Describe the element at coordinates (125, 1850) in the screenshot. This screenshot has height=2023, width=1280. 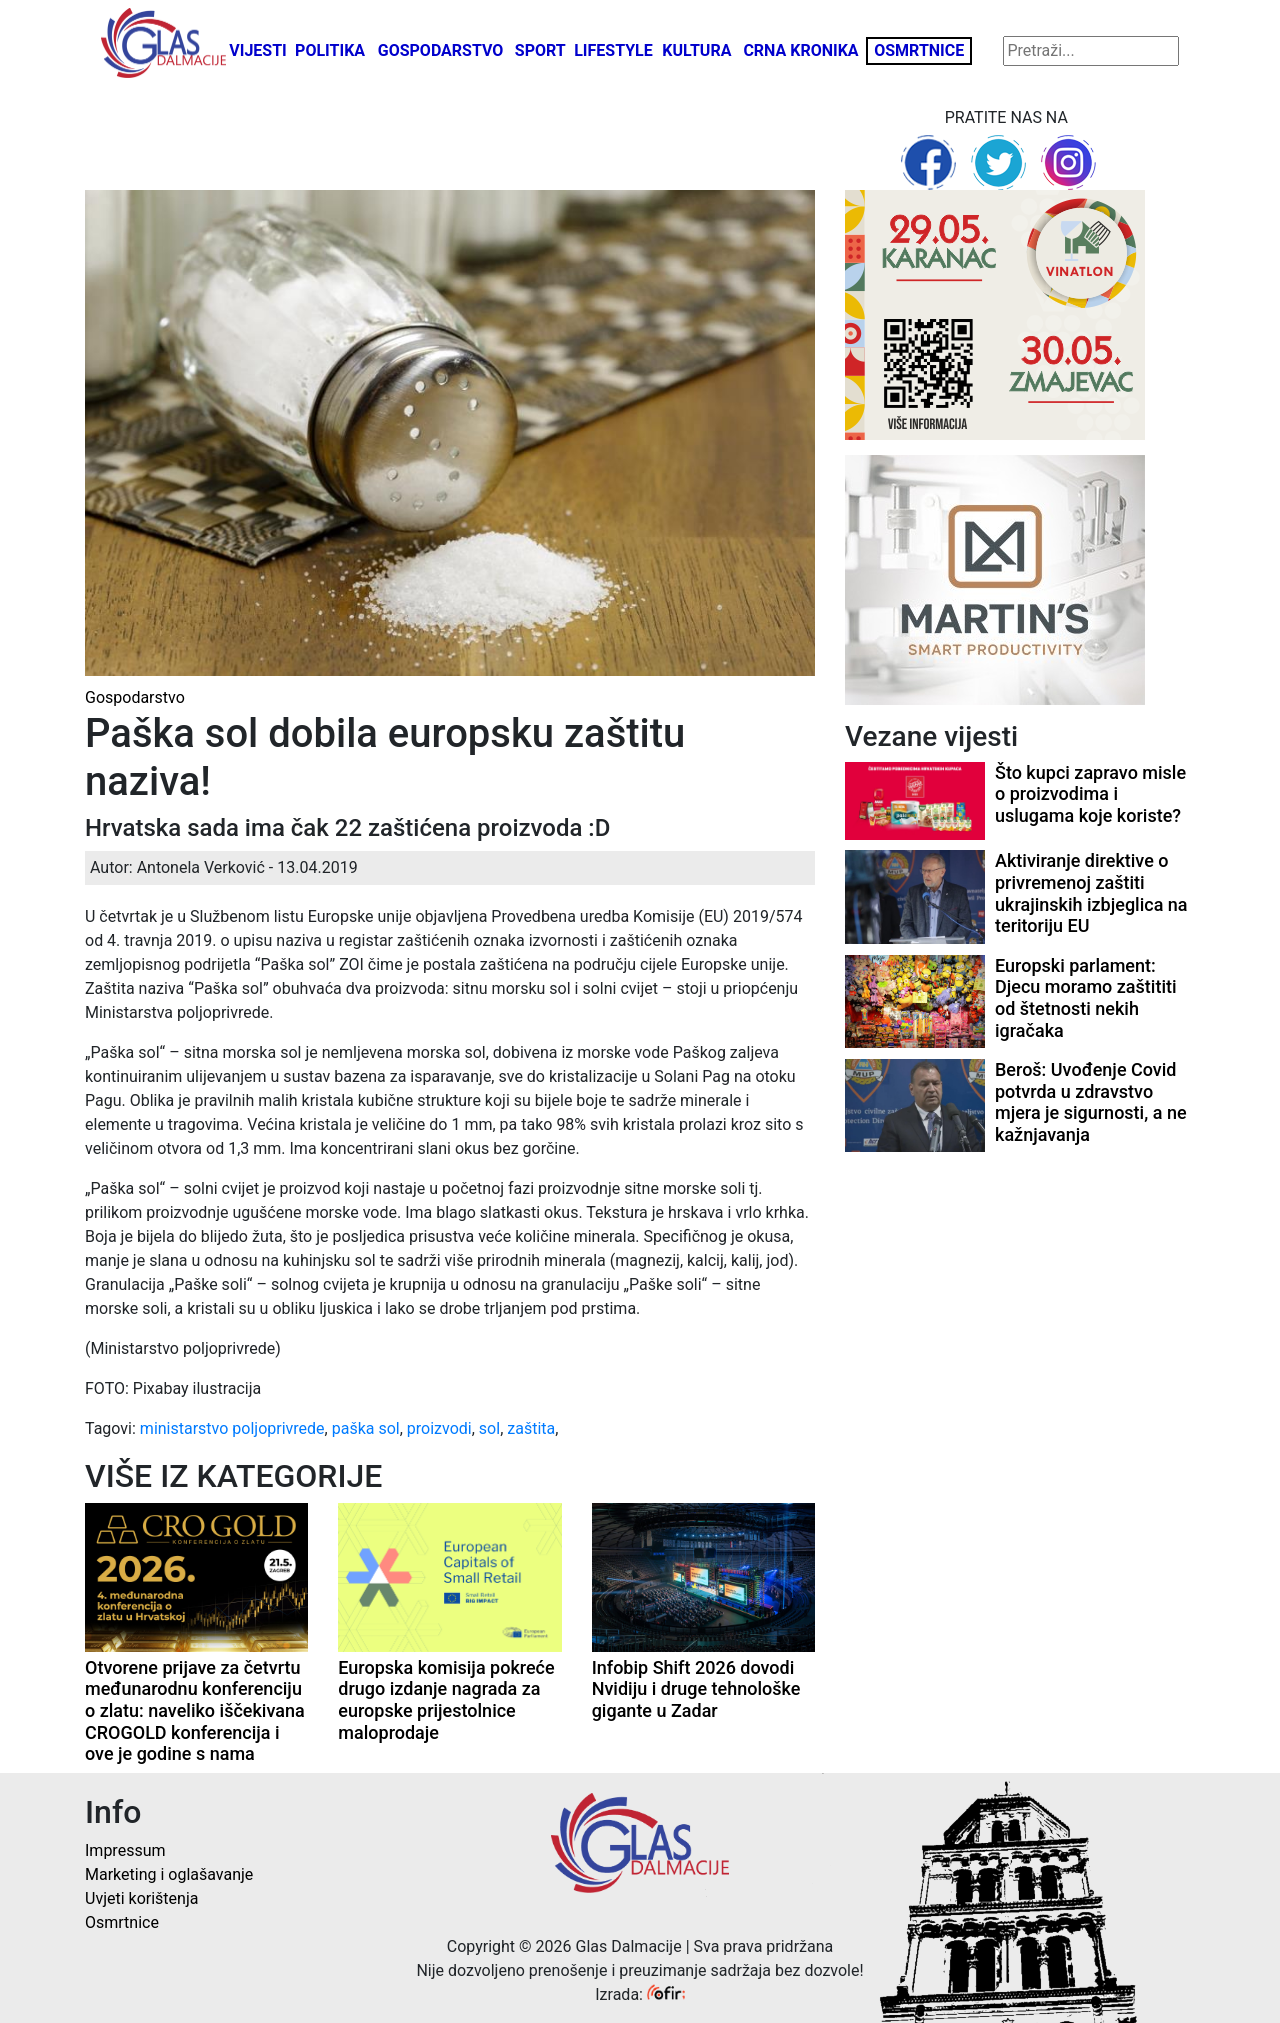
I see `Impressum` at that location.